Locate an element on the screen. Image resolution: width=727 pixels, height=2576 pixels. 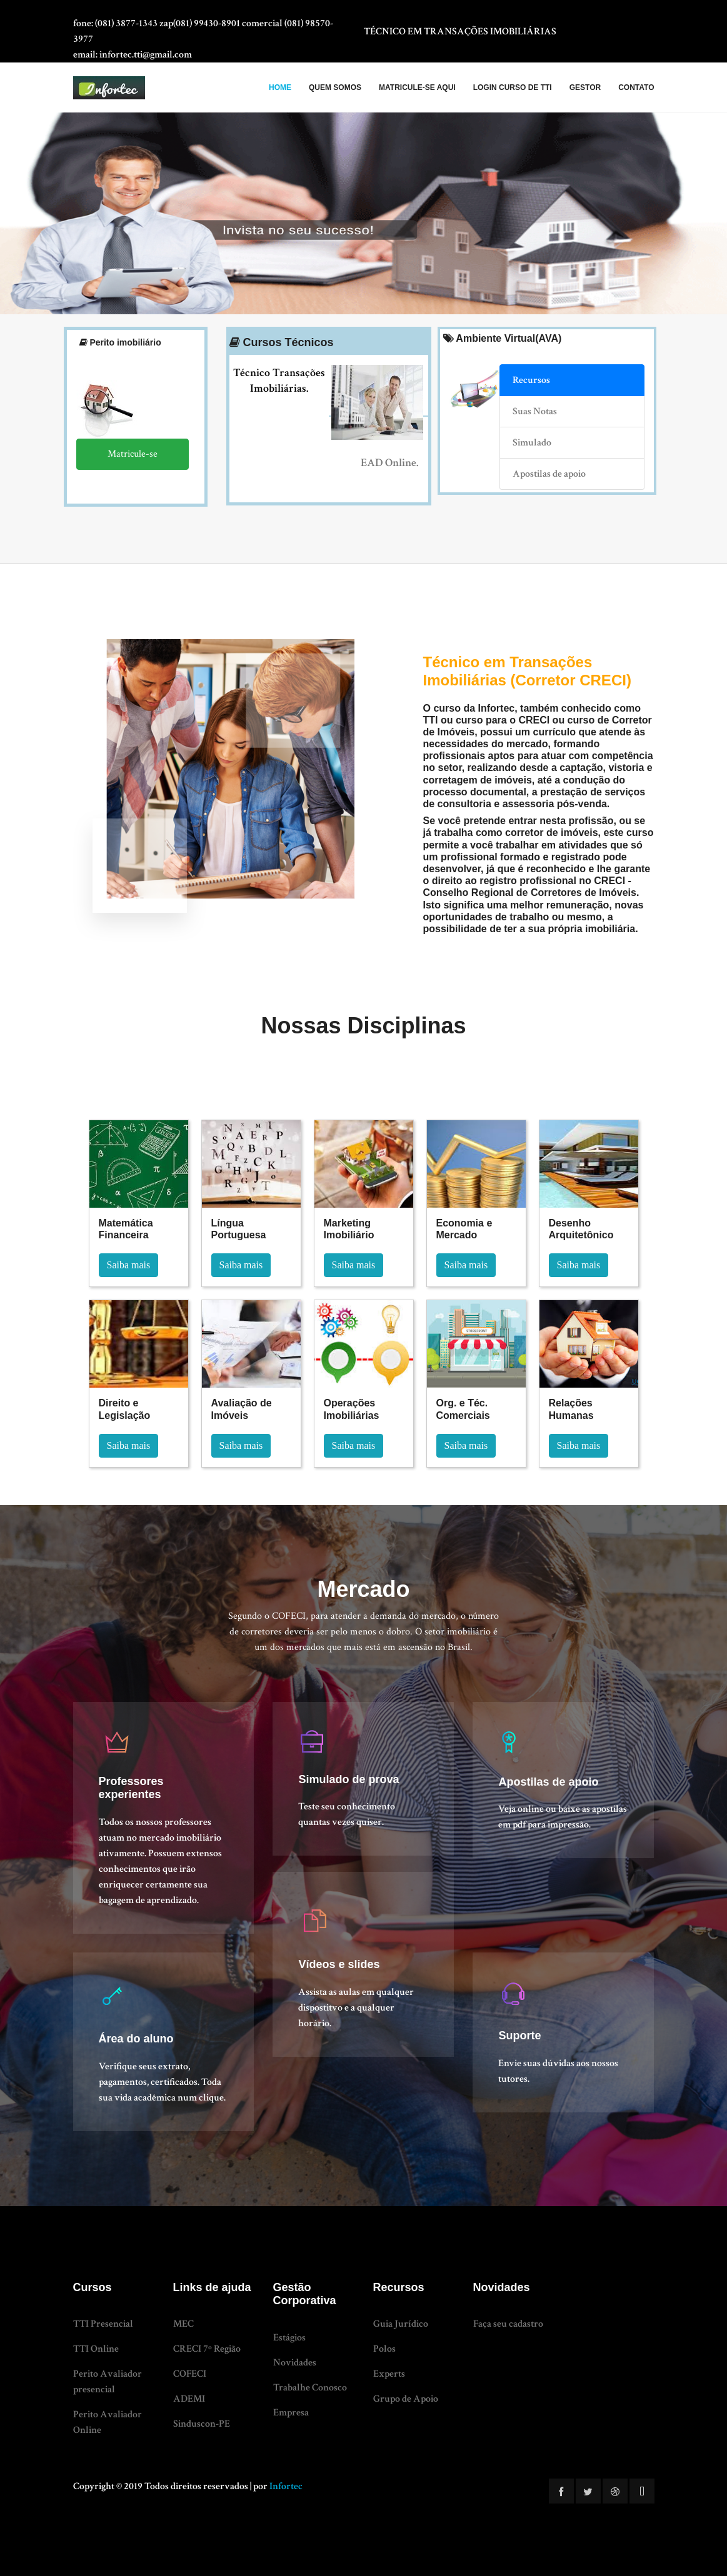
COFECI is located at coordinates (189, 2373).